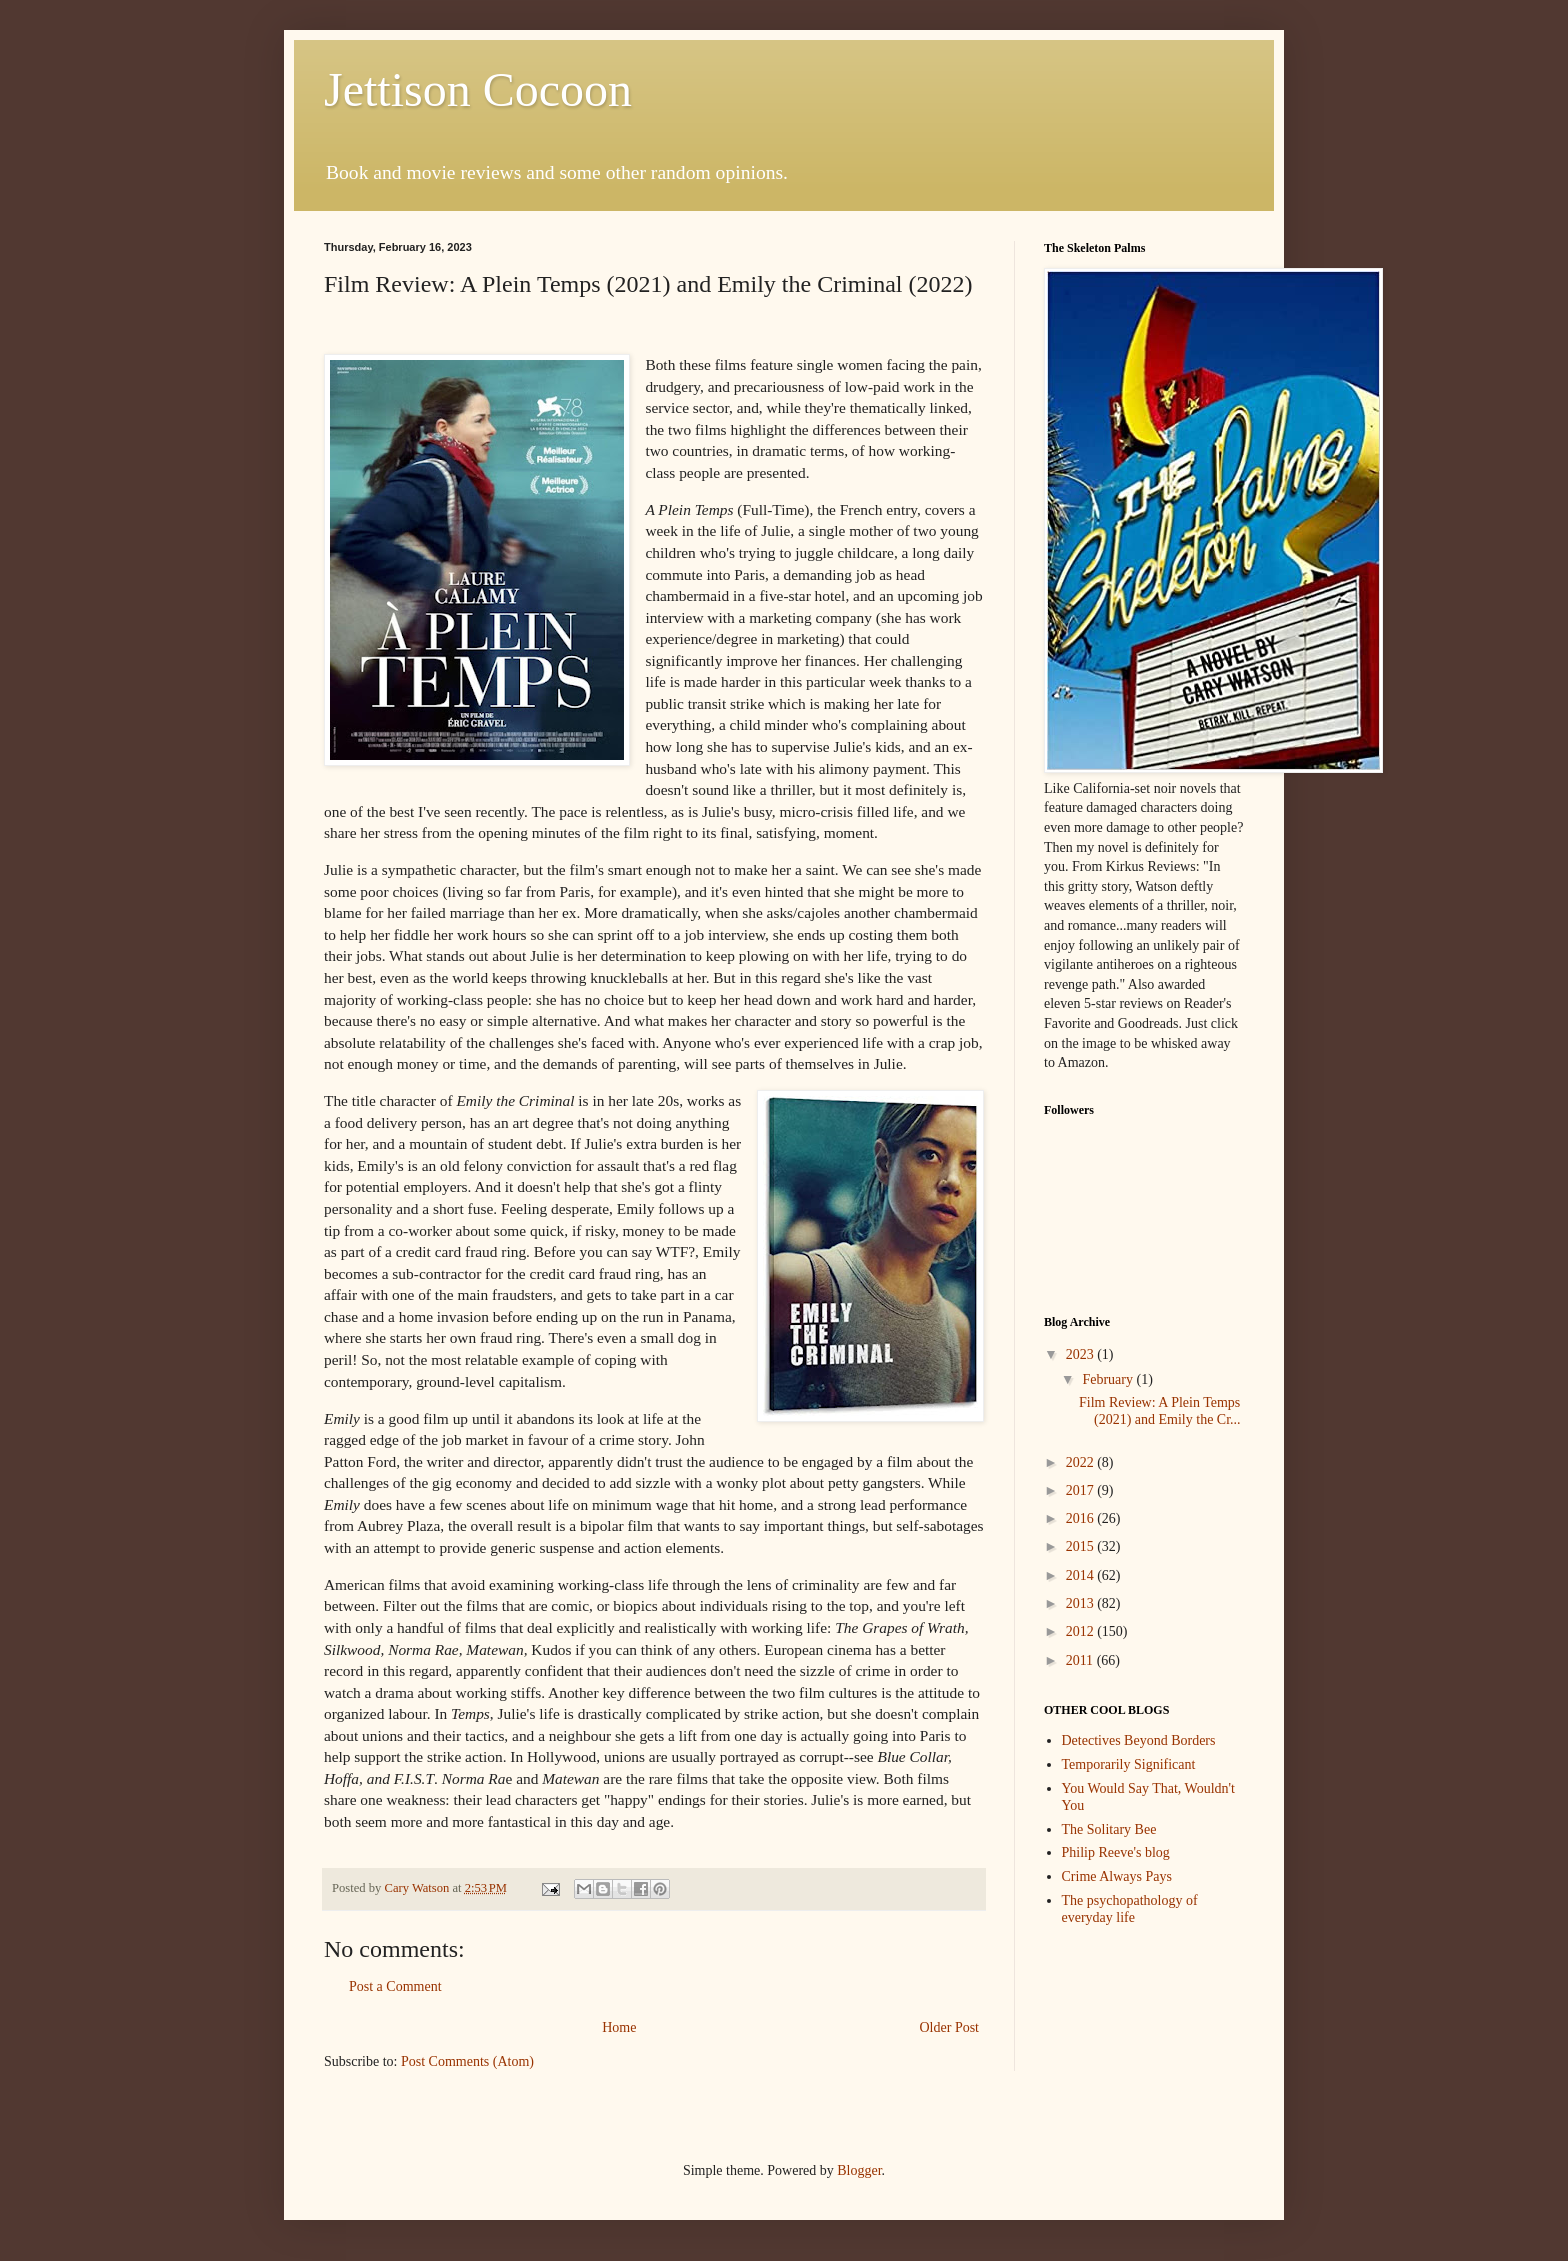 The image size is (1568, 2261). What do you see at coordinates (950, 2027) in the screenshot?
I see `Older Post` at bounding box center [950, 2027].